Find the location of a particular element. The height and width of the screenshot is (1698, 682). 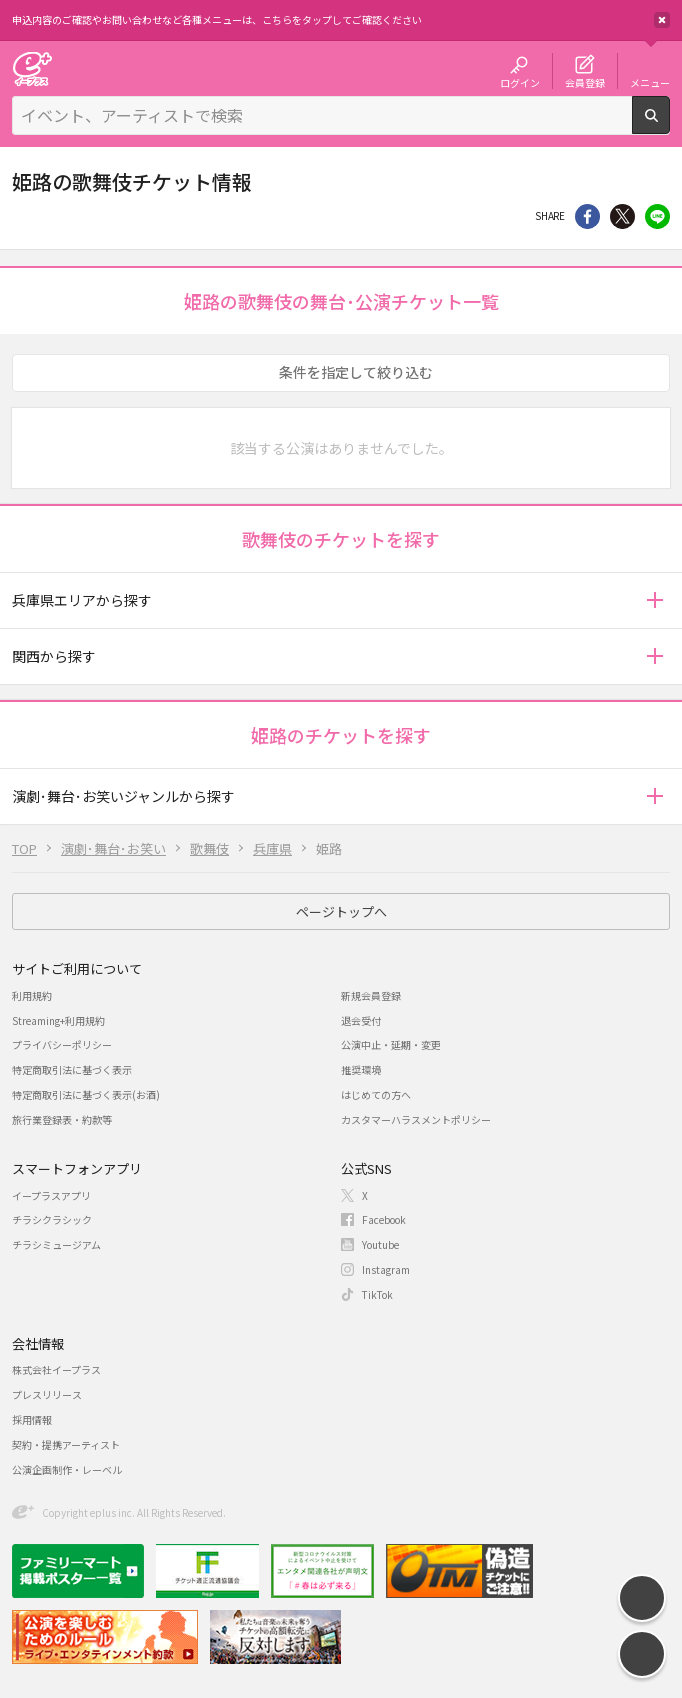

Instagram is located at coordinates (386, 1269).